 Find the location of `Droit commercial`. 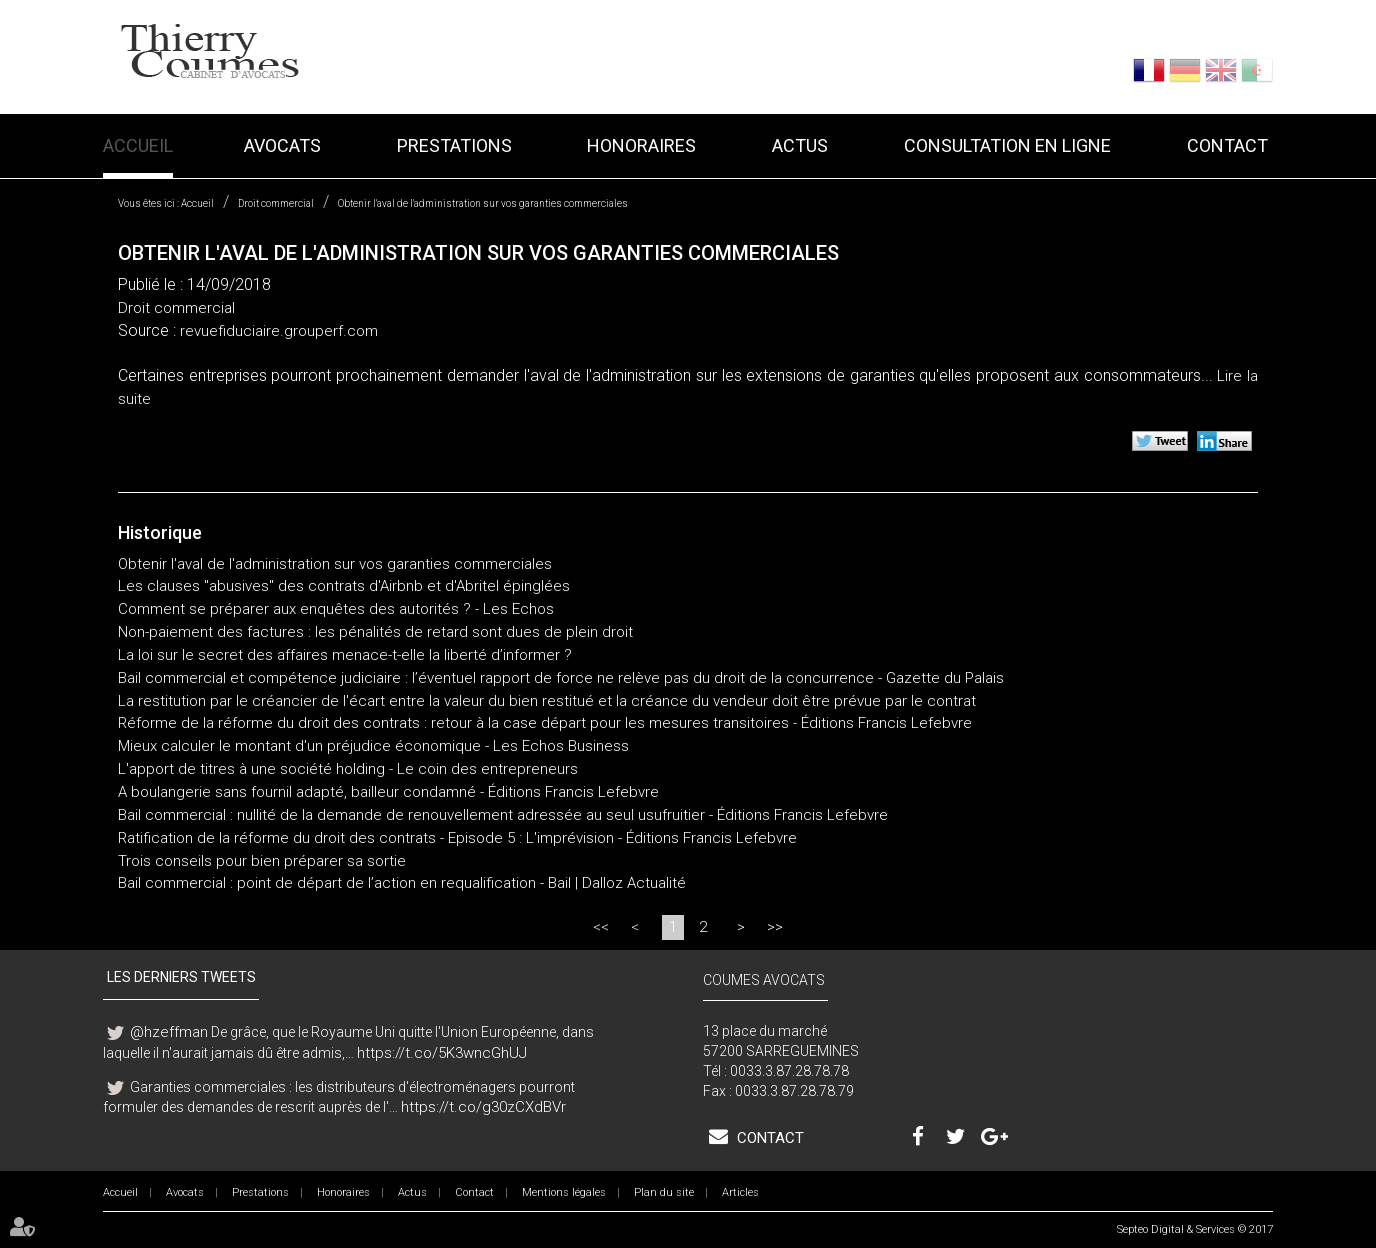

Droit commercial is located at coordinates (276, 203).